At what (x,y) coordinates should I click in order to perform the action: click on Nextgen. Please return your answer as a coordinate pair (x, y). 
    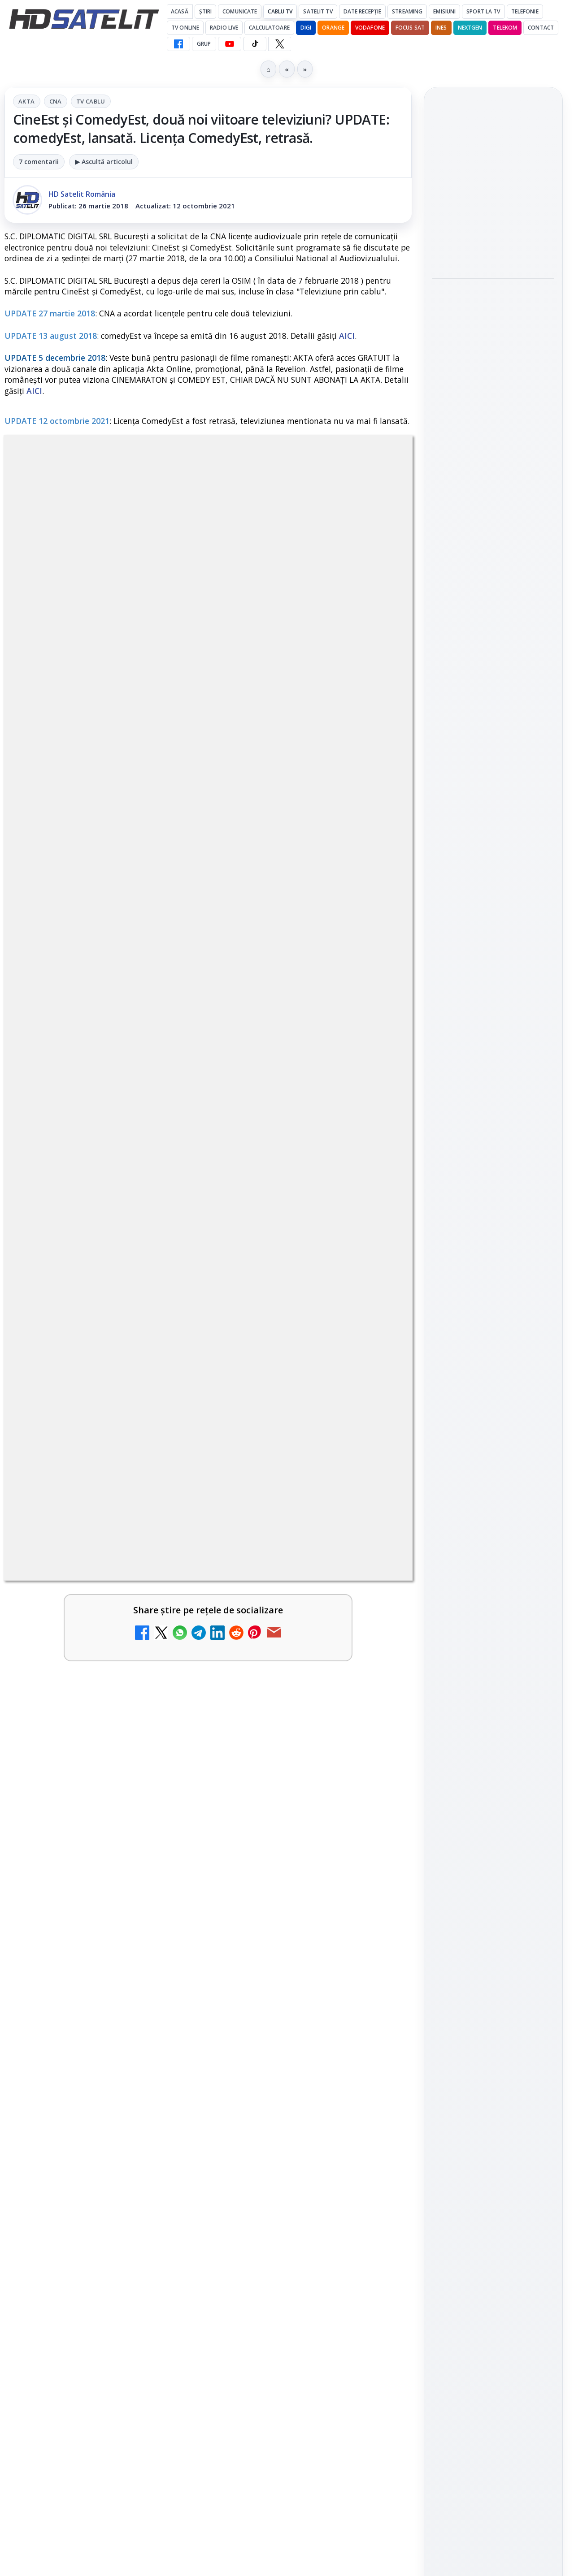
    Looking at the image, I should click on (470, 27).